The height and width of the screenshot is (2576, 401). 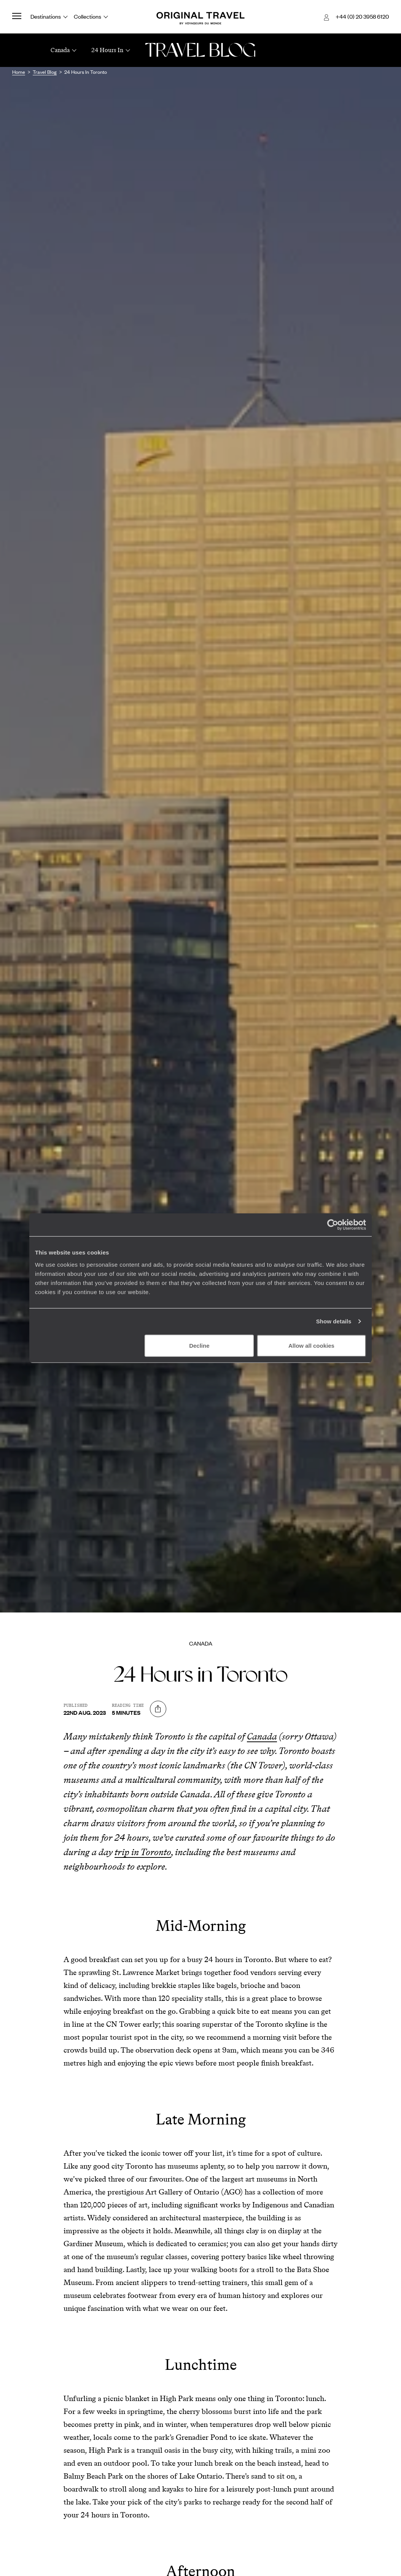 I want to click on Canada, so click(x=200, y=1643).